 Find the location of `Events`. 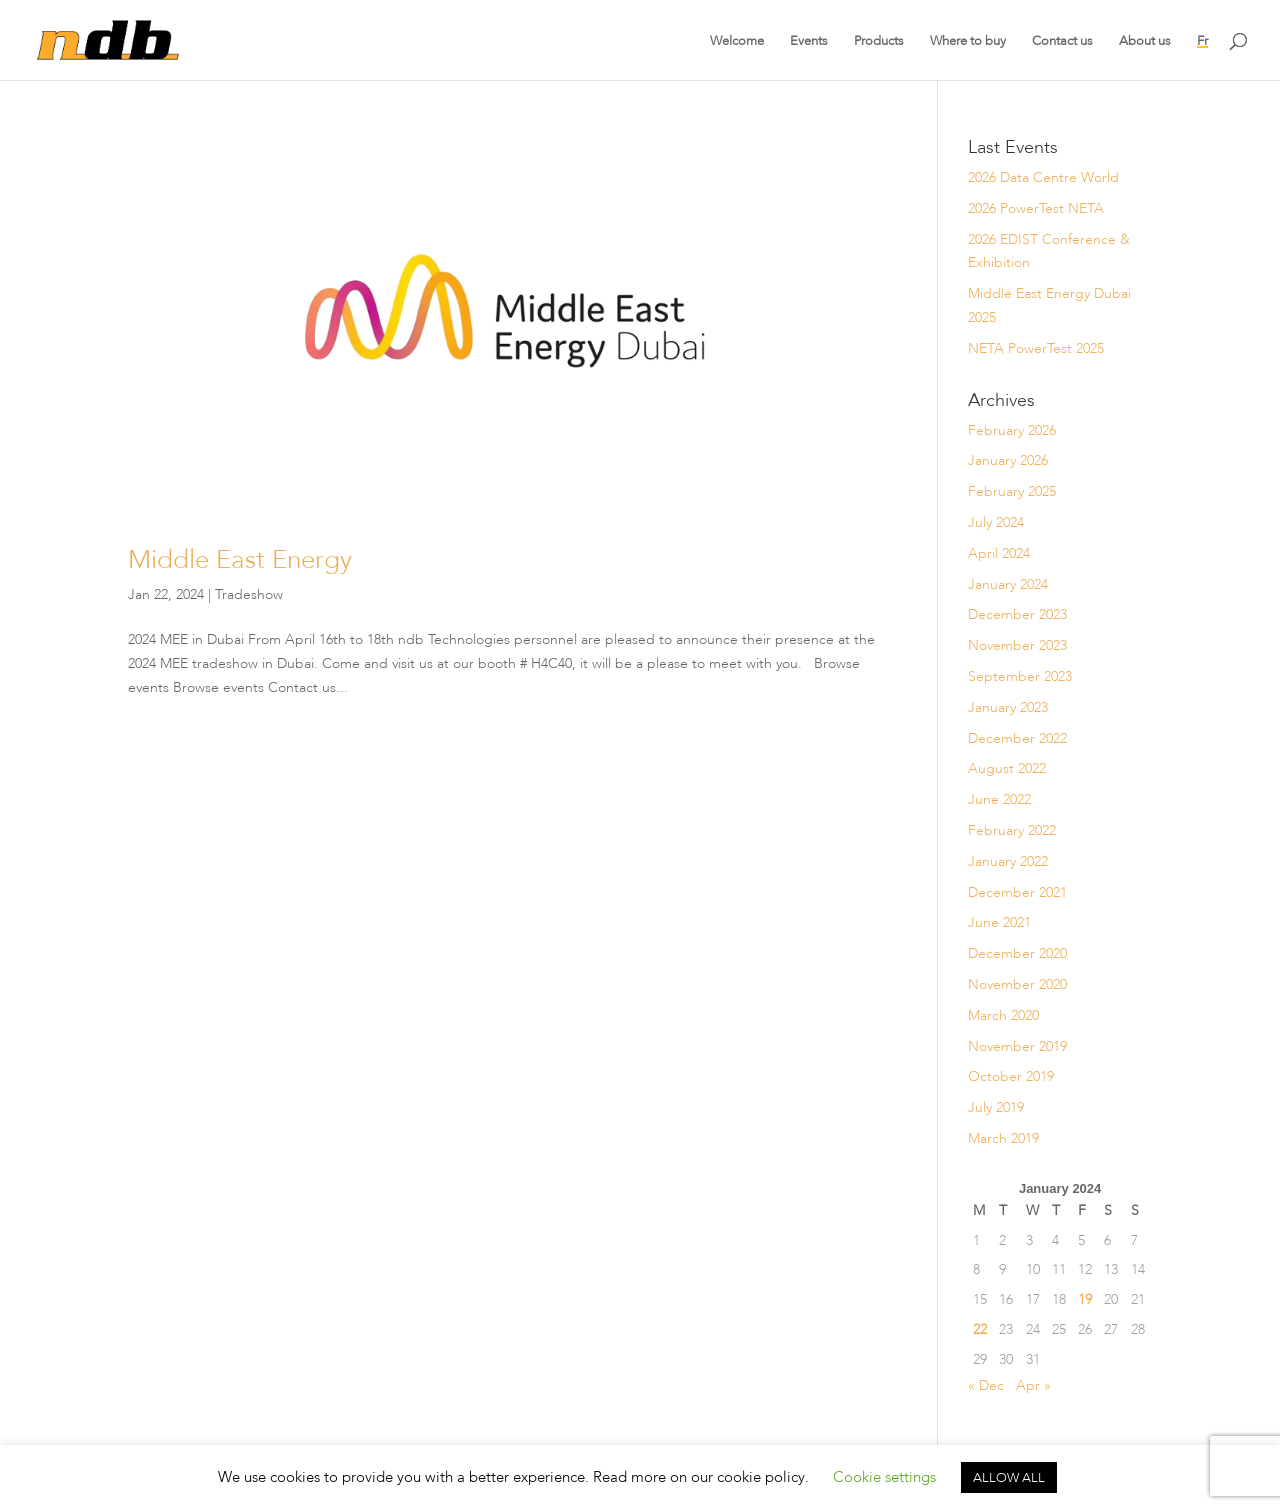

Events is located at coordinates (809, 40).